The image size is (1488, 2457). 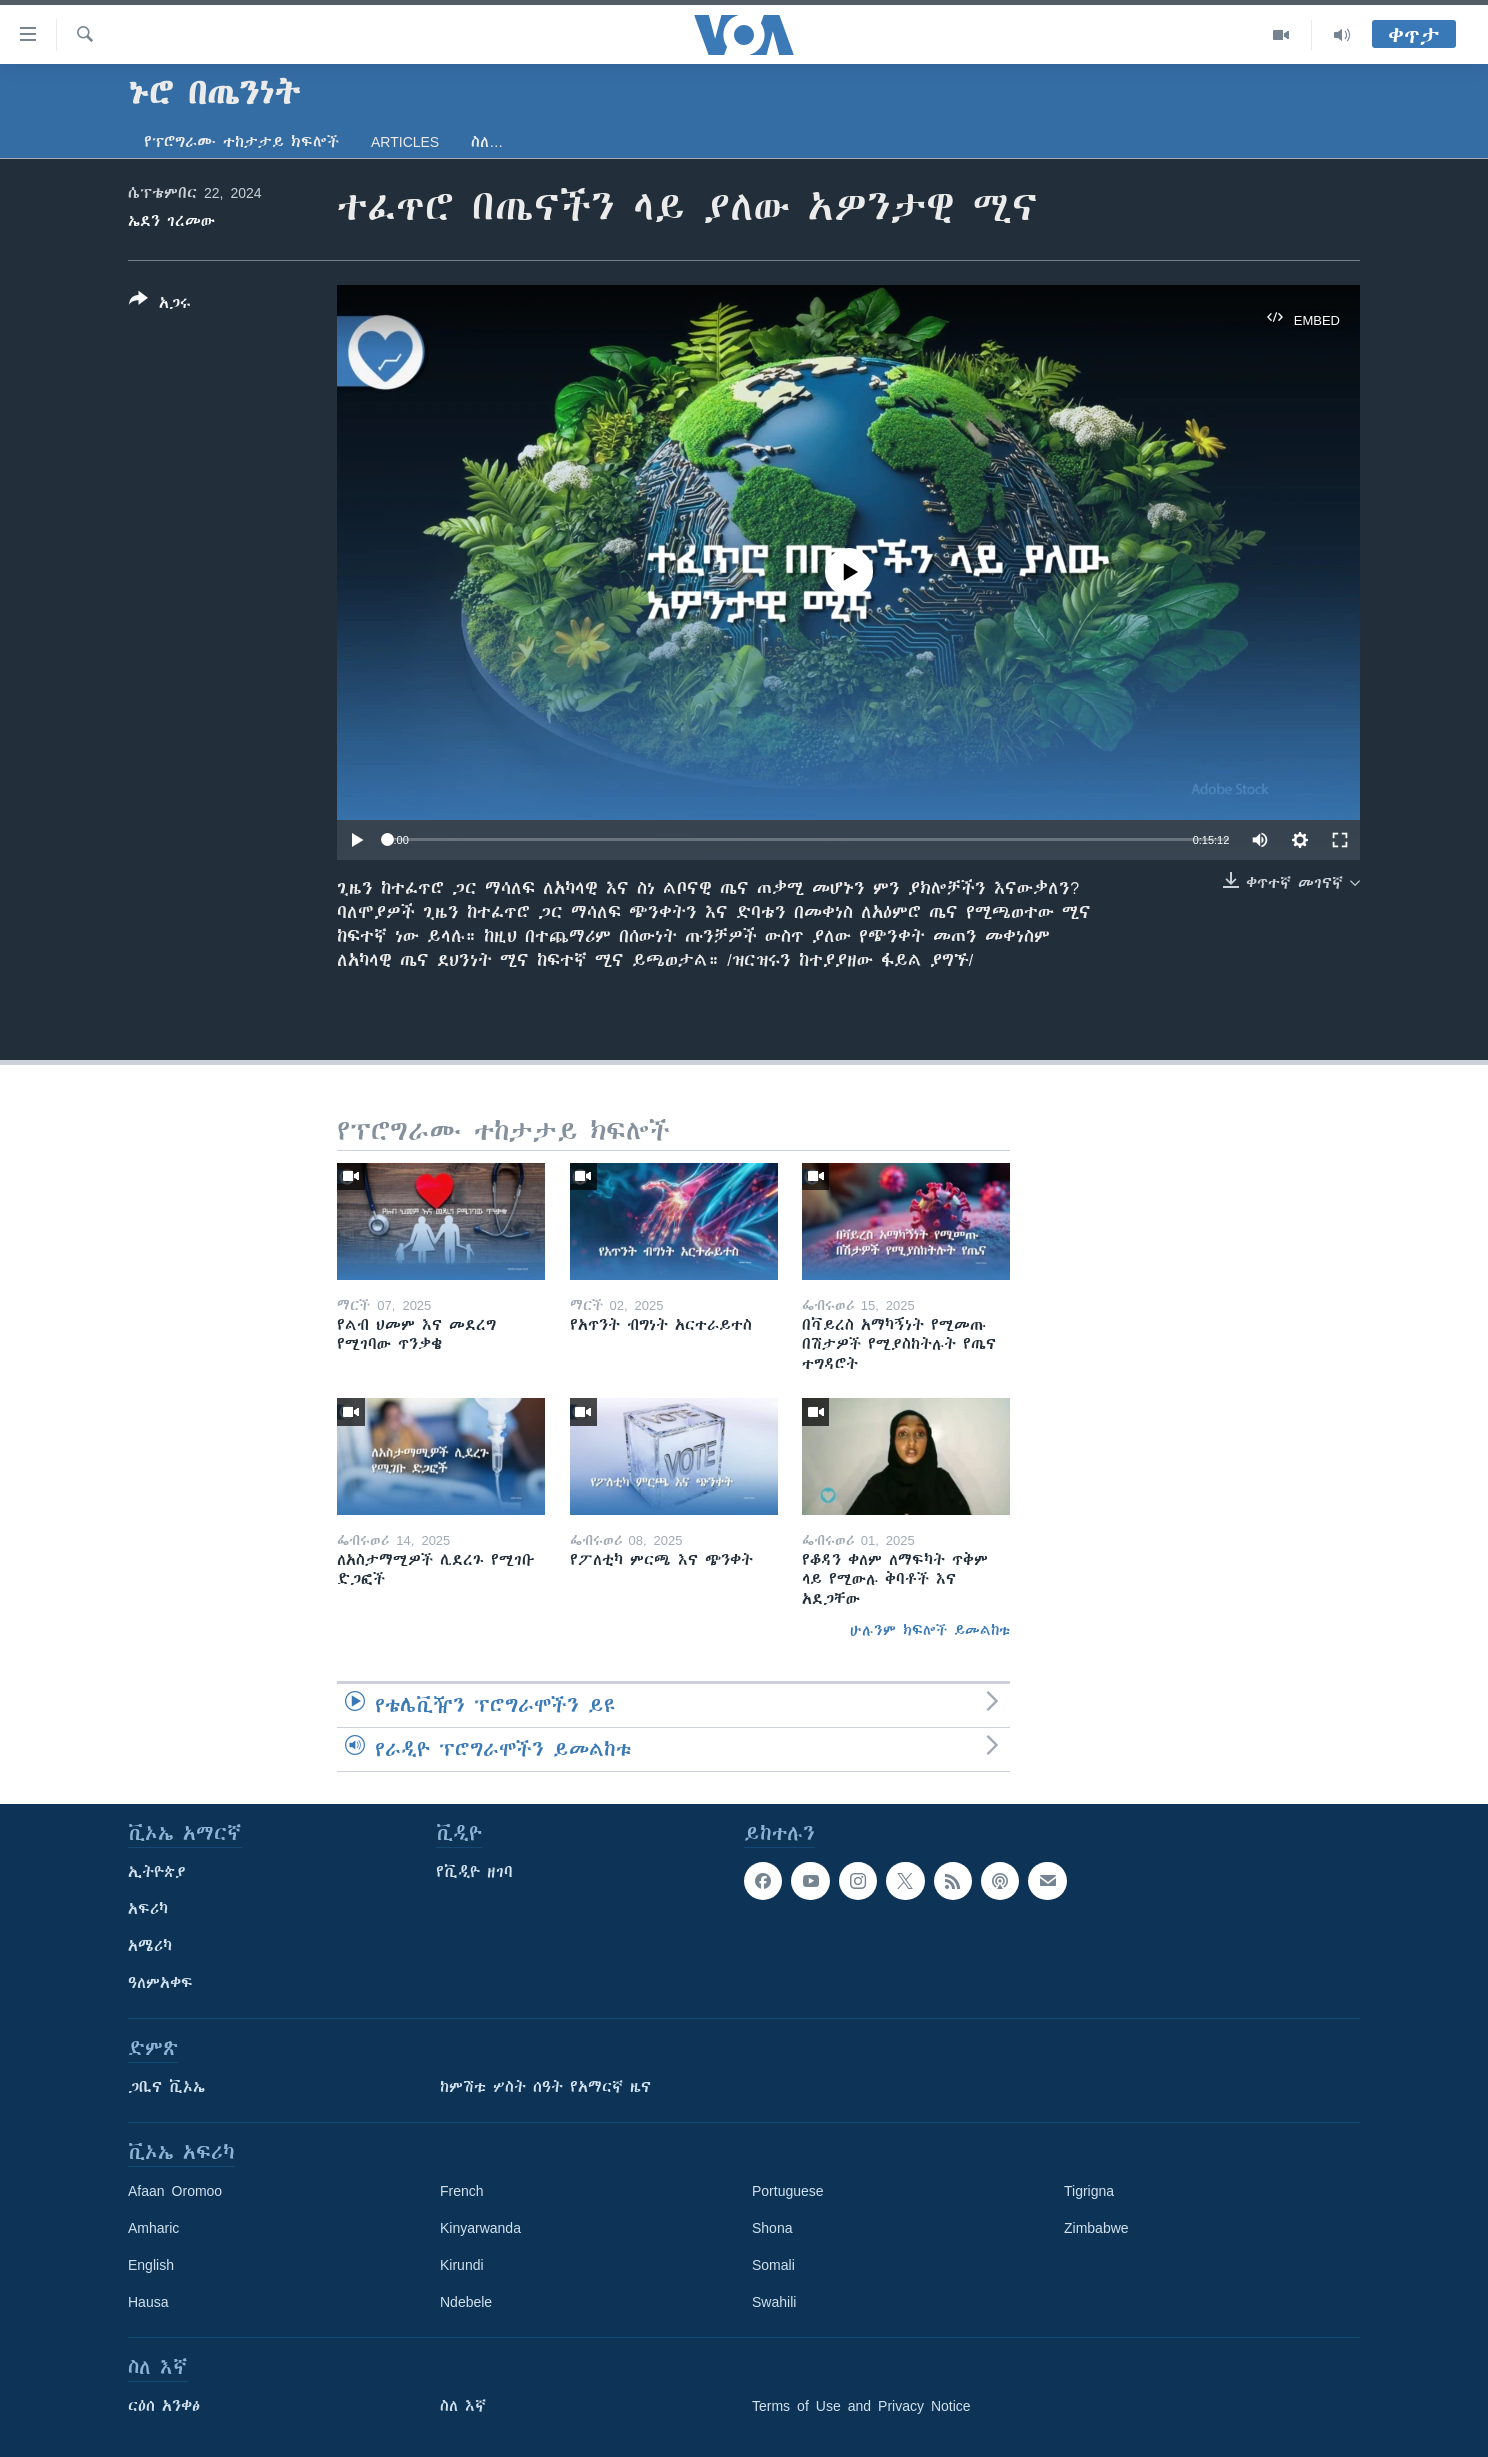 What do you see at coordinates (160, 1983) in the screenshot?
I see `ዓለምአቀፍ` at bounding box center [160, 1983].